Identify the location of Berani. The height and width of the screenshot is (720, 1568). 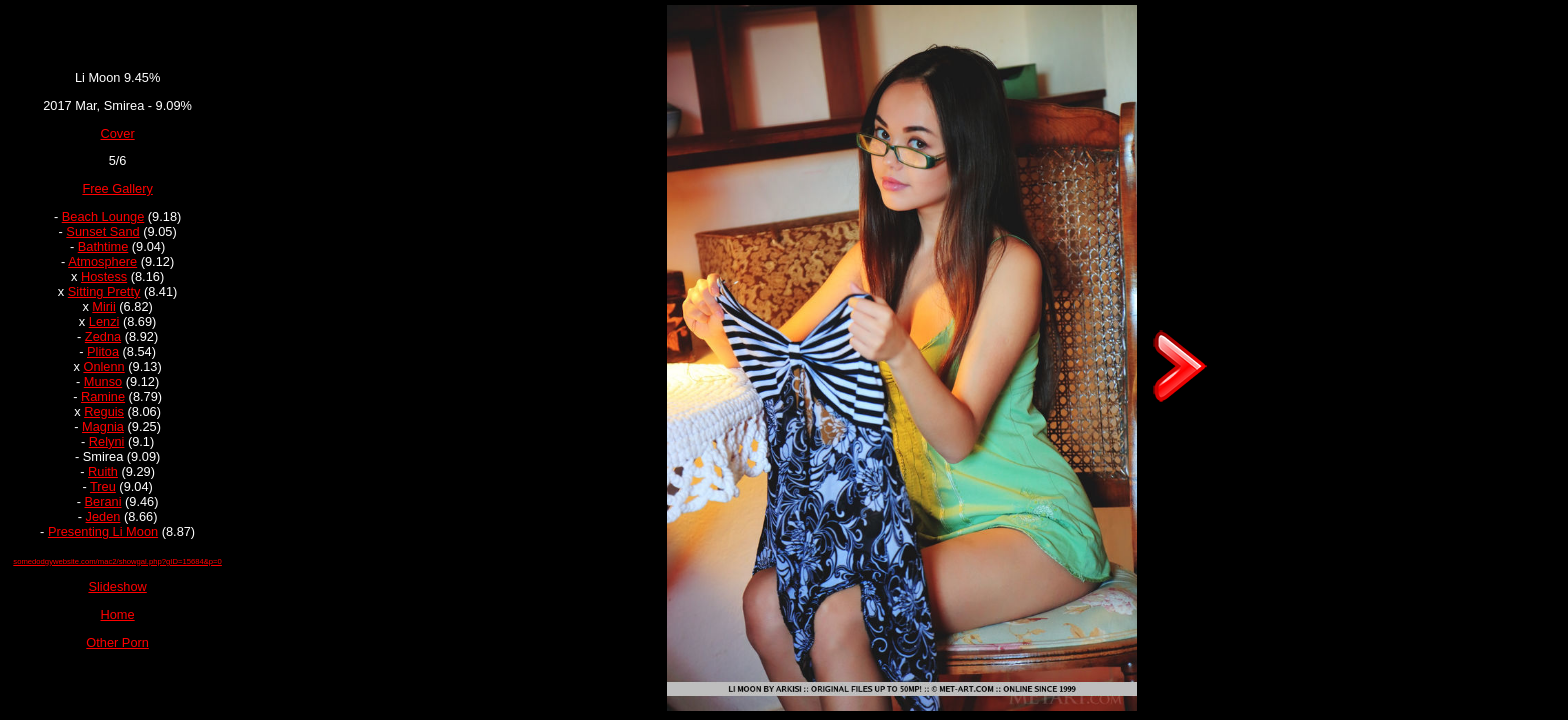
(103, 501).